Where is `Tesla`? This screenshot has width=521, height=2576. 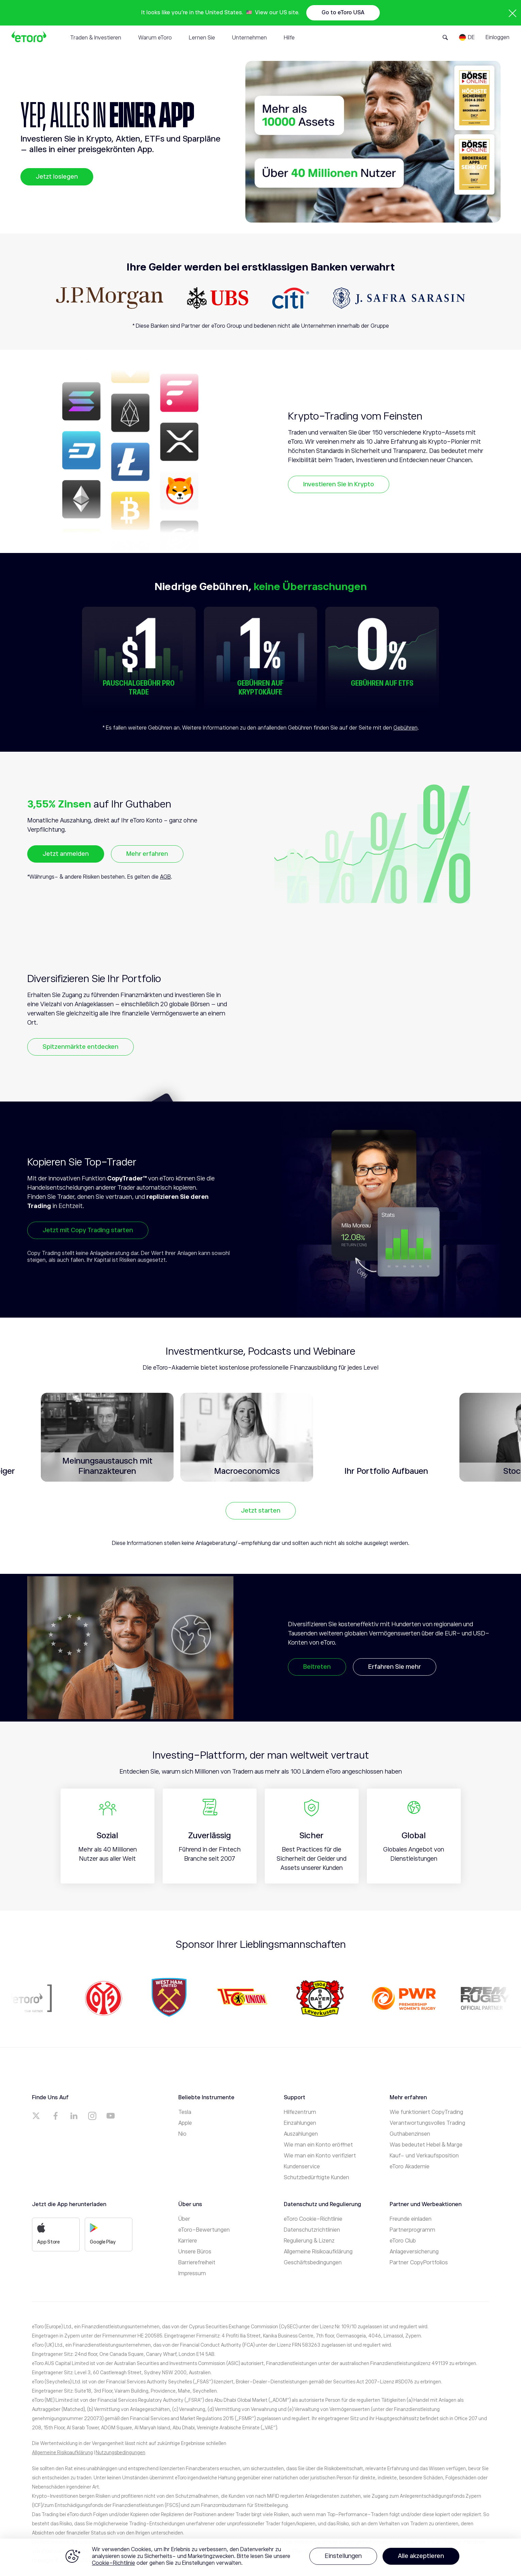
Tesla is located at coordinates (184, 2112).